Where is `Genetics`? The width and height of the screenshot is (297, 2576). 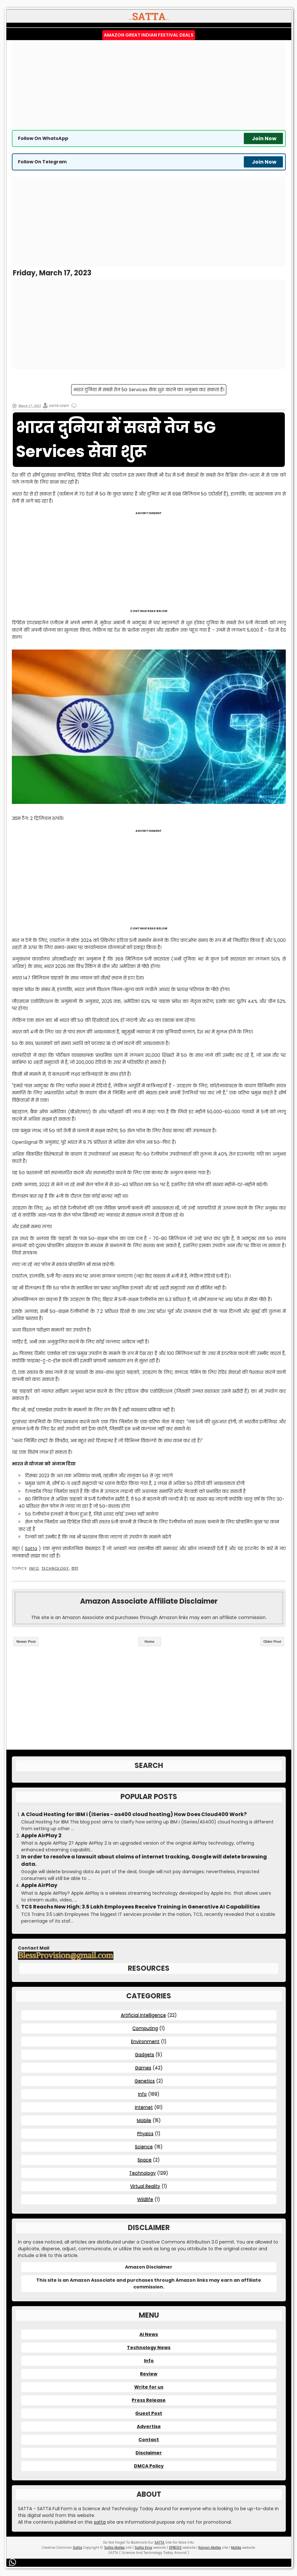
Genetics is located at coordinates (145, 2081).